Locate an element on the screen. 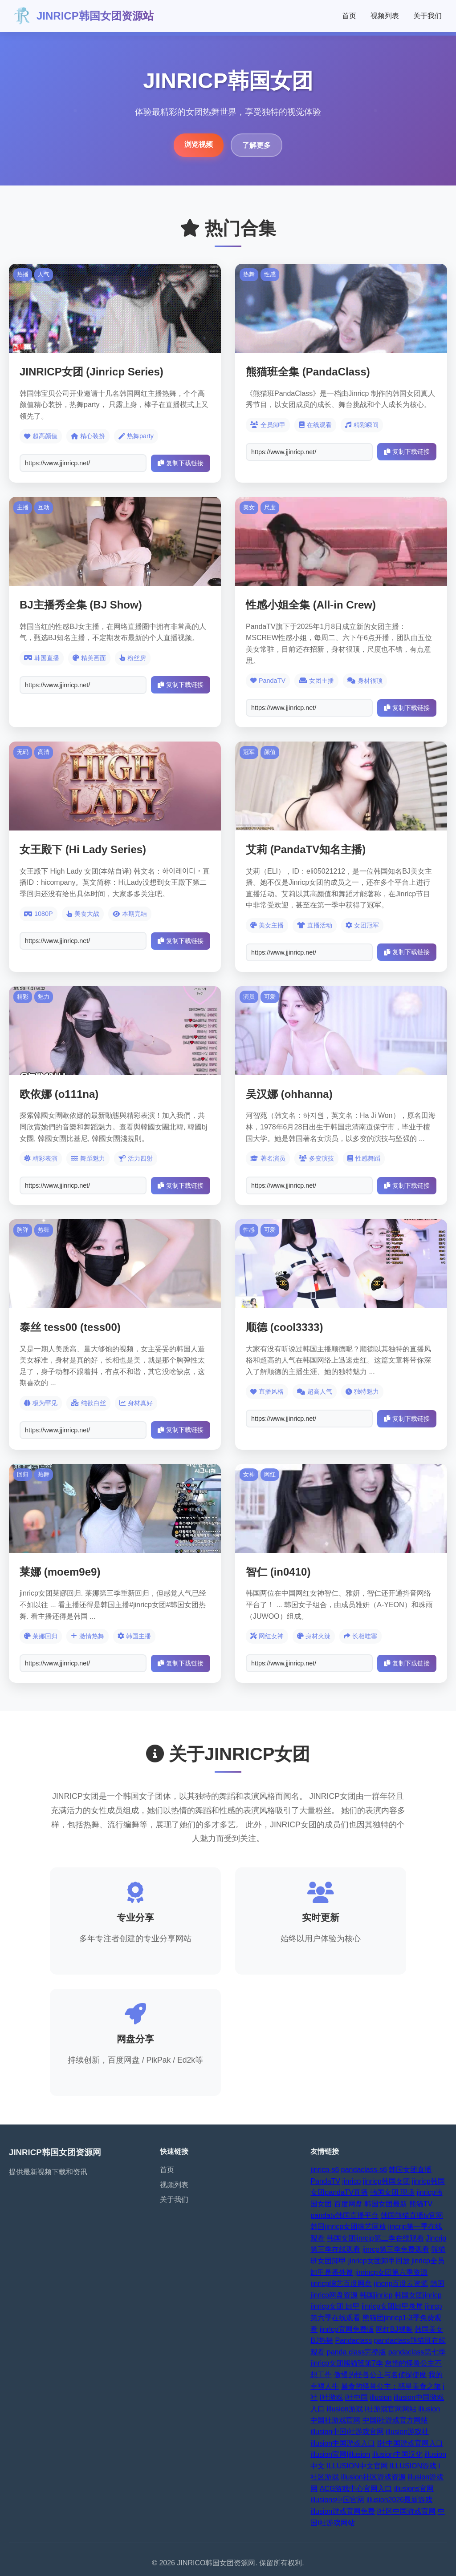 This screenshot has width=456, height=2576. 首页 is located at coordinates (349, 16).